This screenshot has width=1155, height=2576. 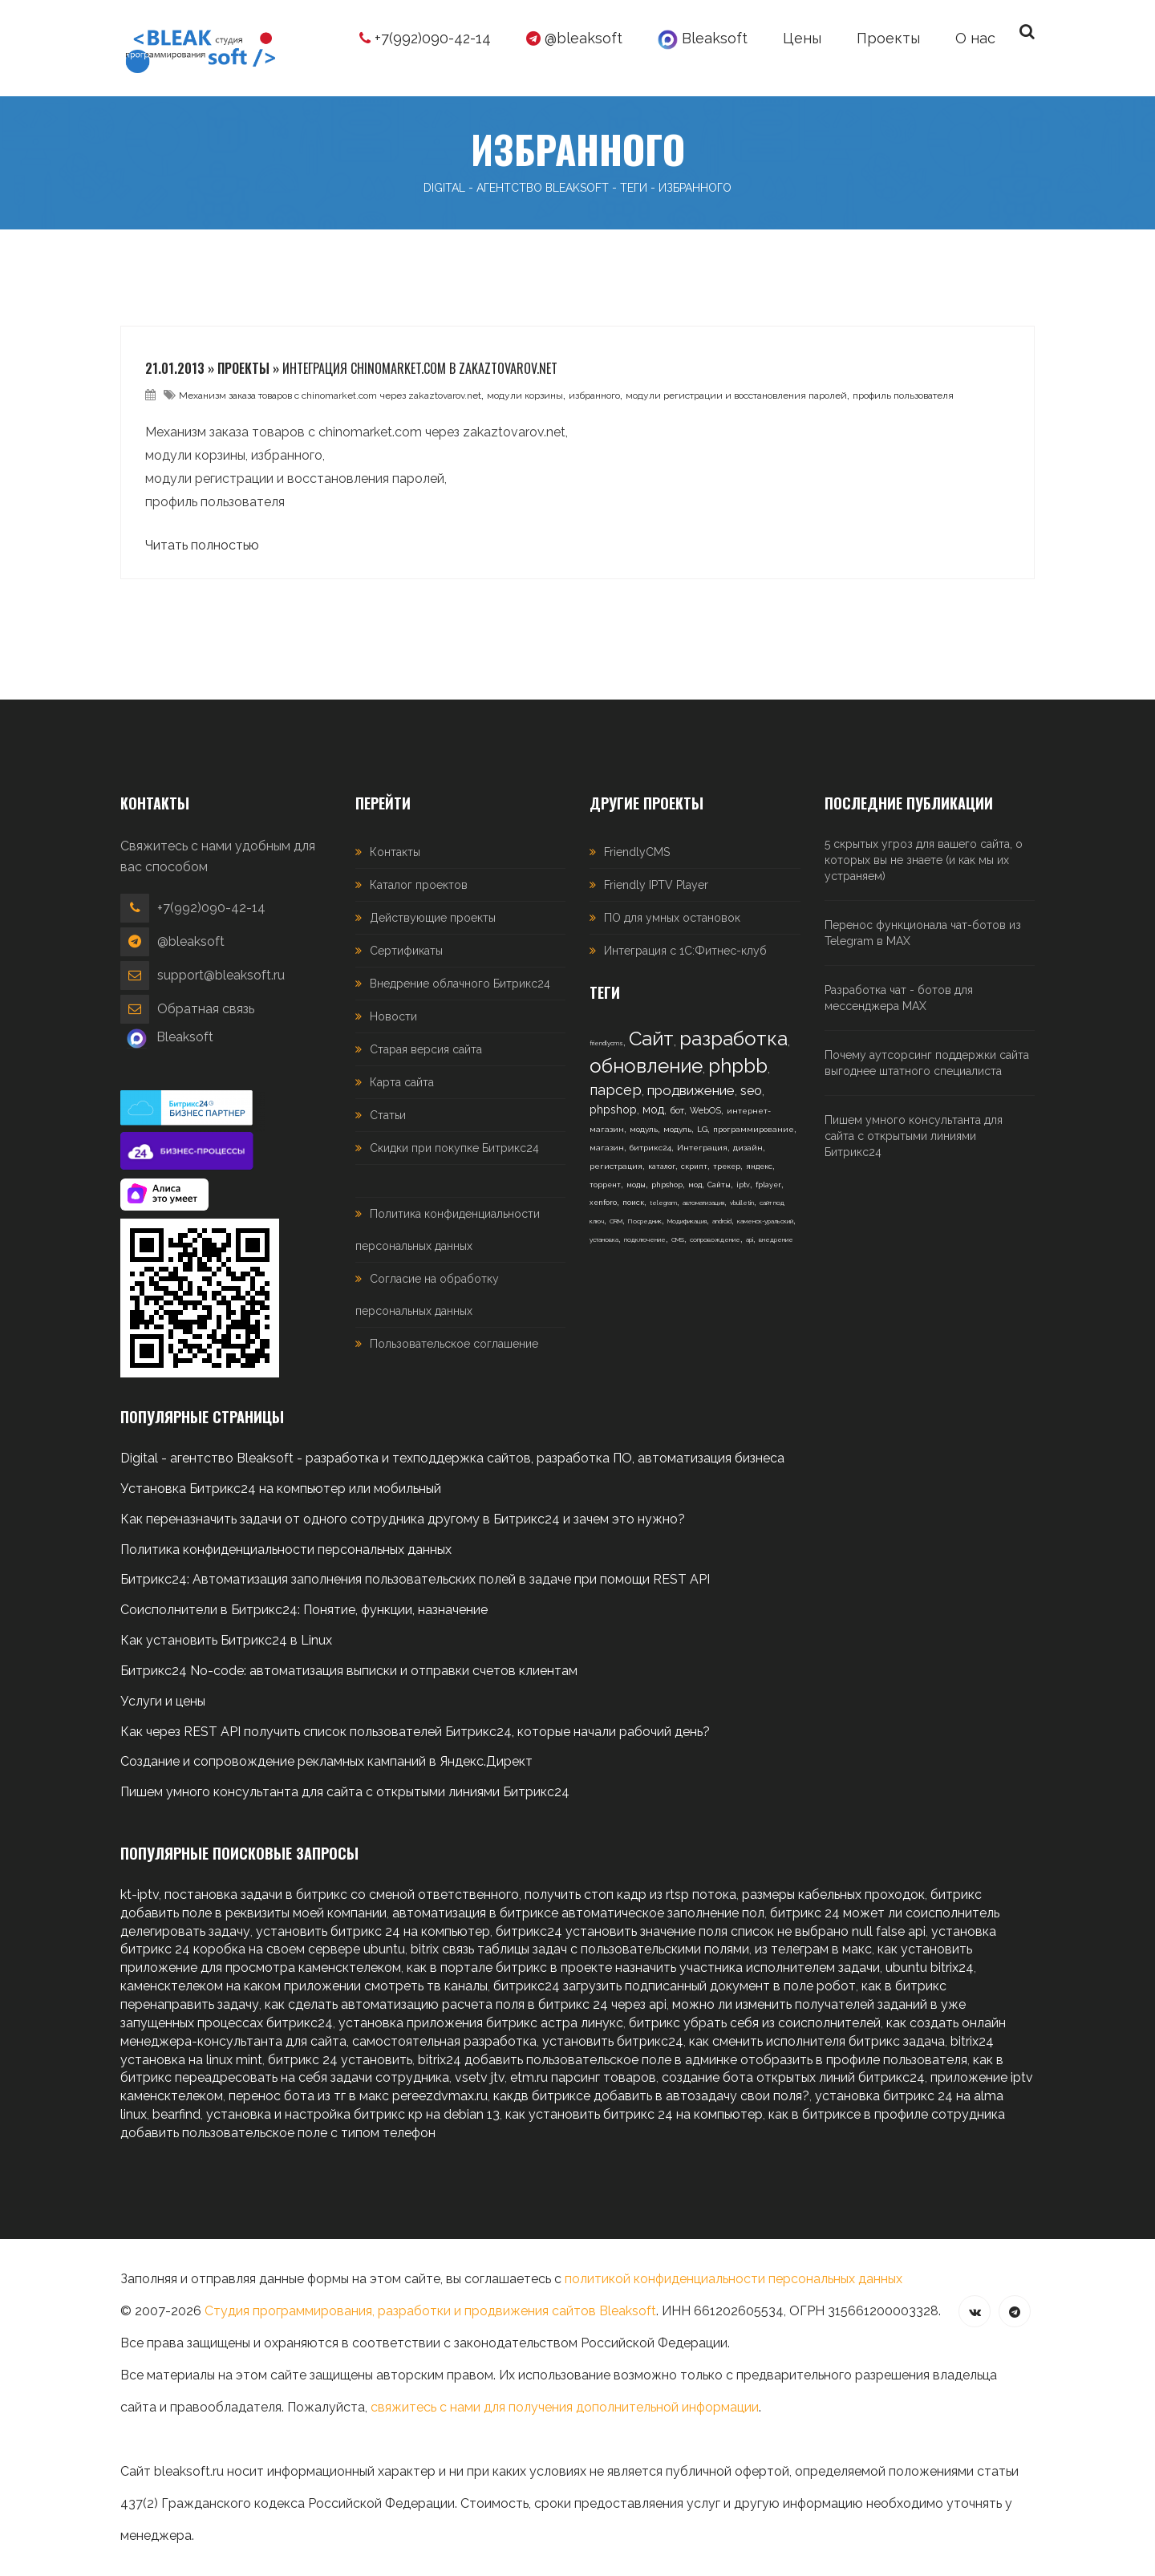 I want to click on какдв битриксе добавить в автозадачу свои поля?, so click(x=651, y=2095).